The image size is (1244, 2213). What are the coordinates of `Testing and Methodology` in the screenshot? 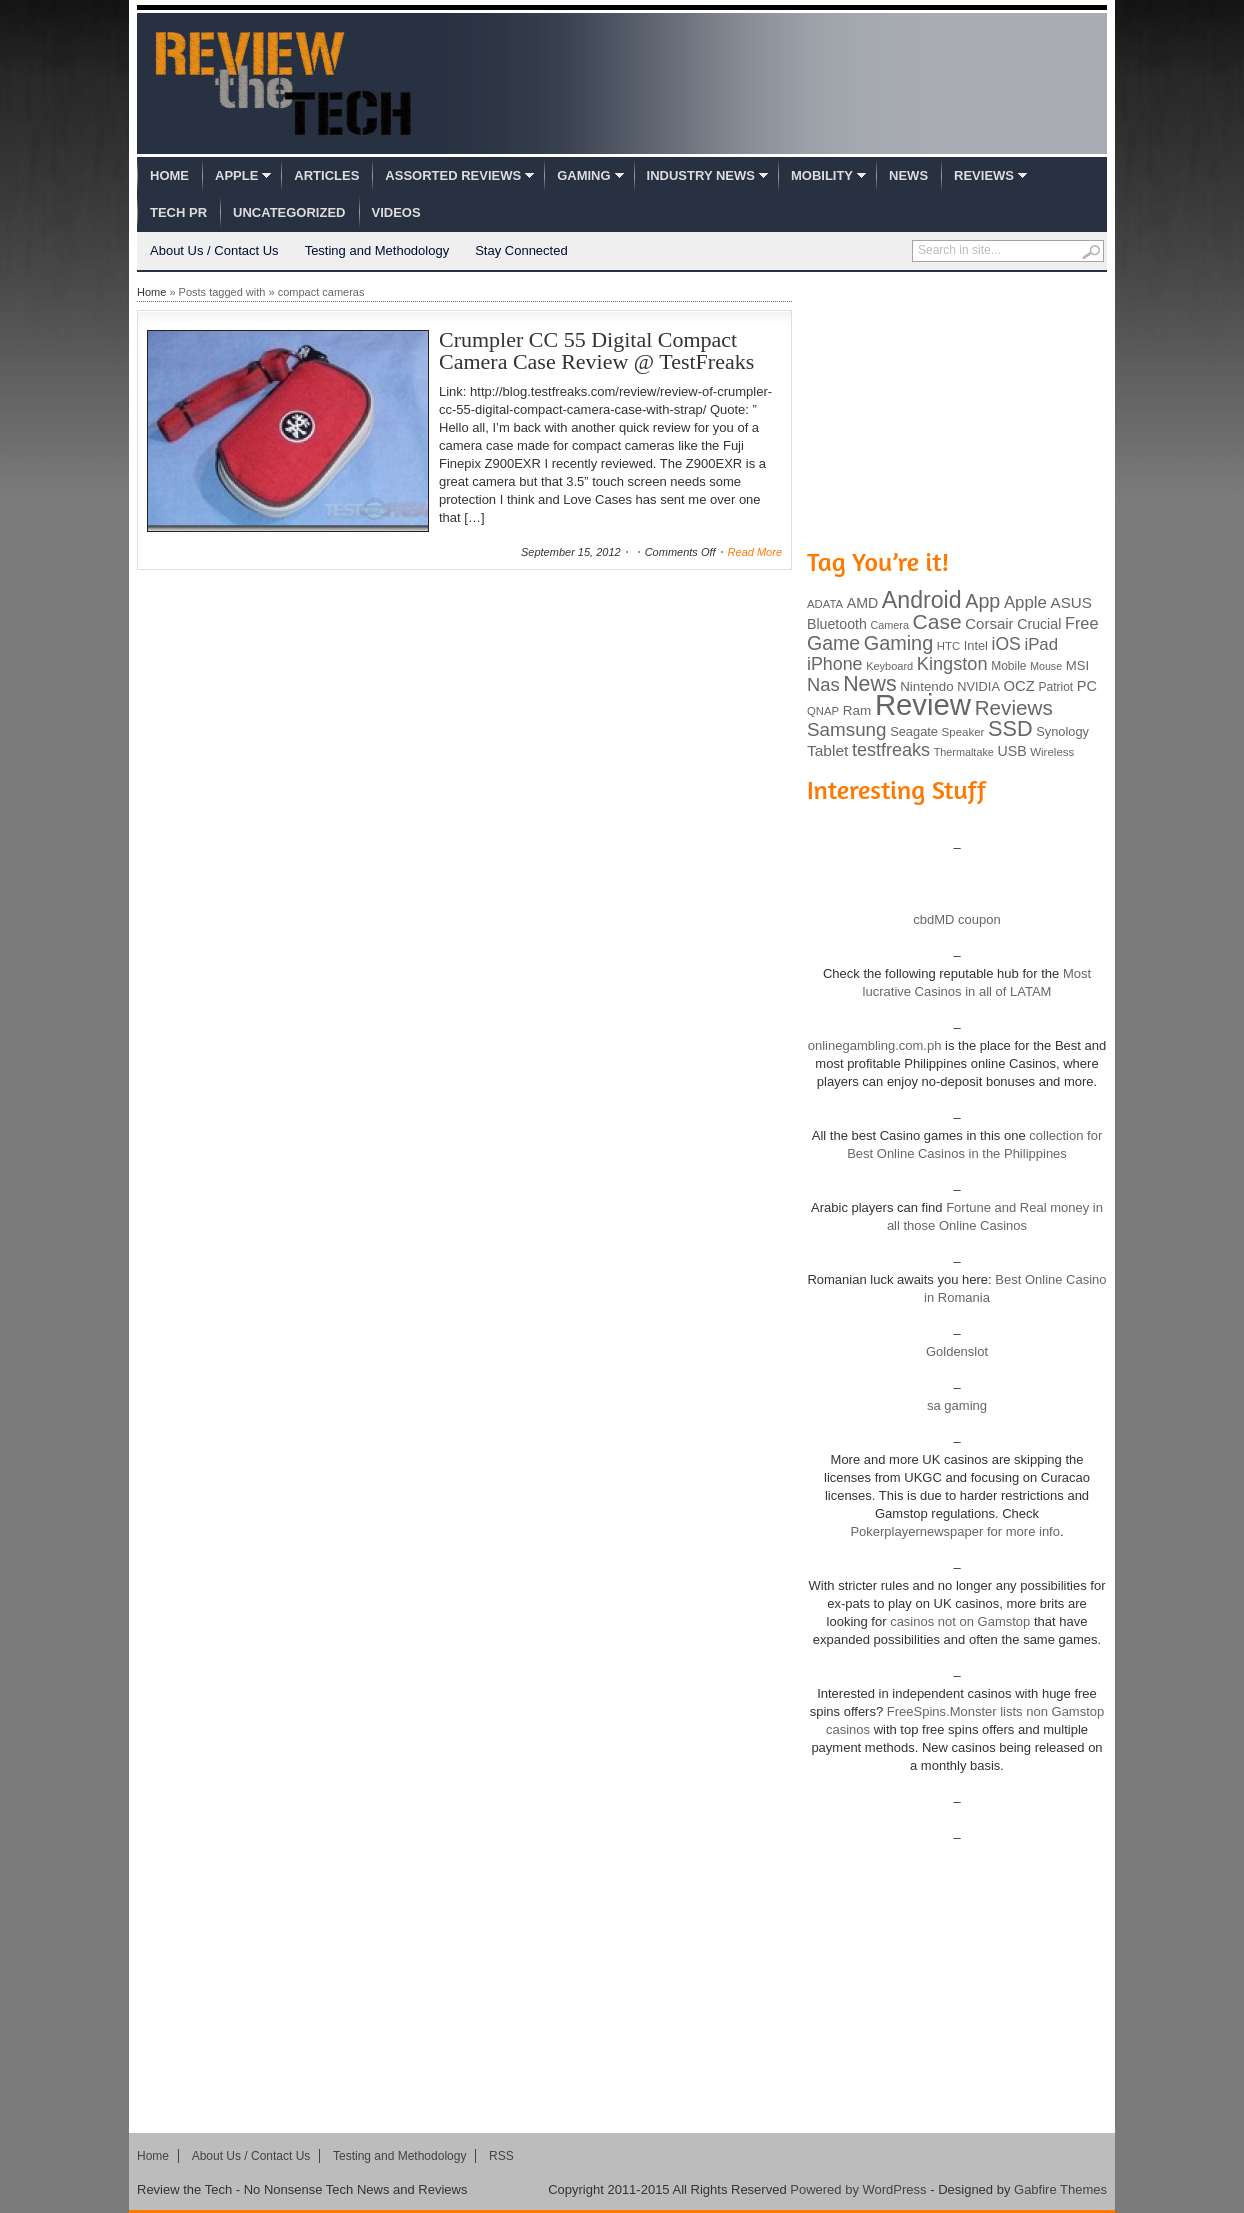 It's located at (377, 250).